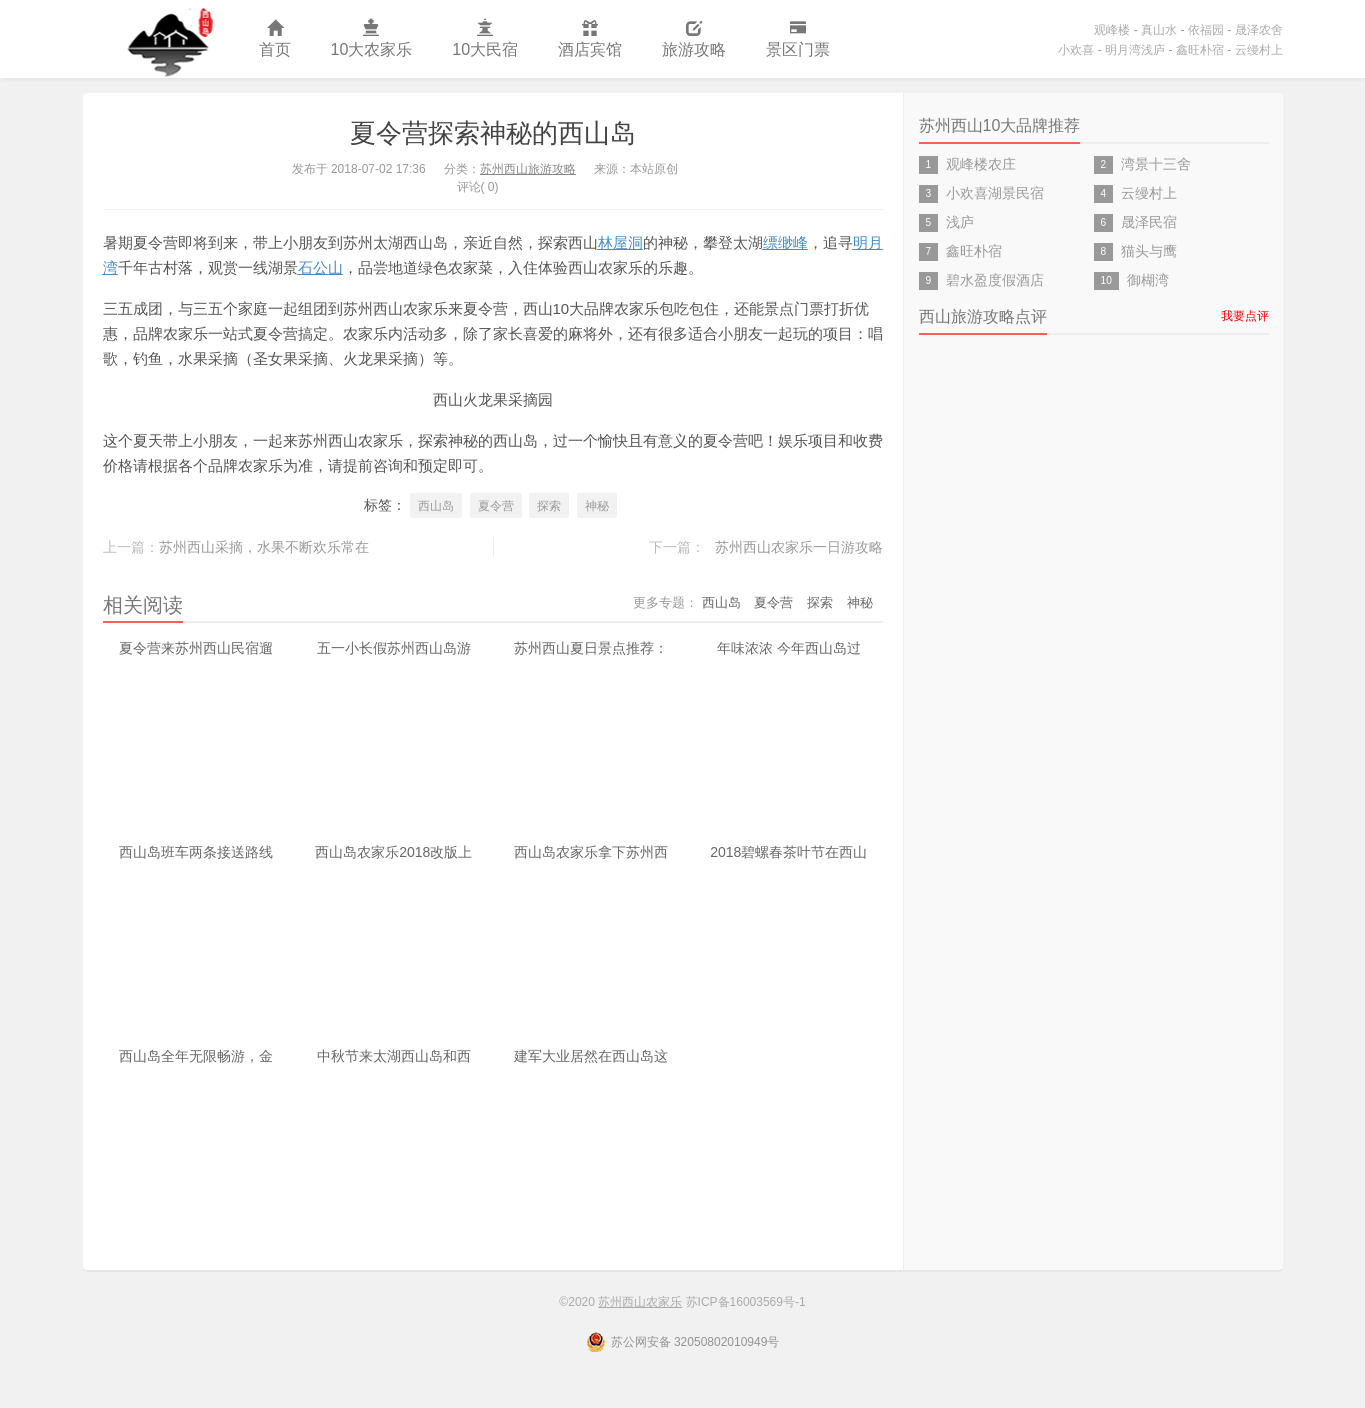 Image resolution: width=1365 pixels, height=1408 pixels. Describe the element at coordinates (320, 267) in the screenshot. I see `石公山` at that location.